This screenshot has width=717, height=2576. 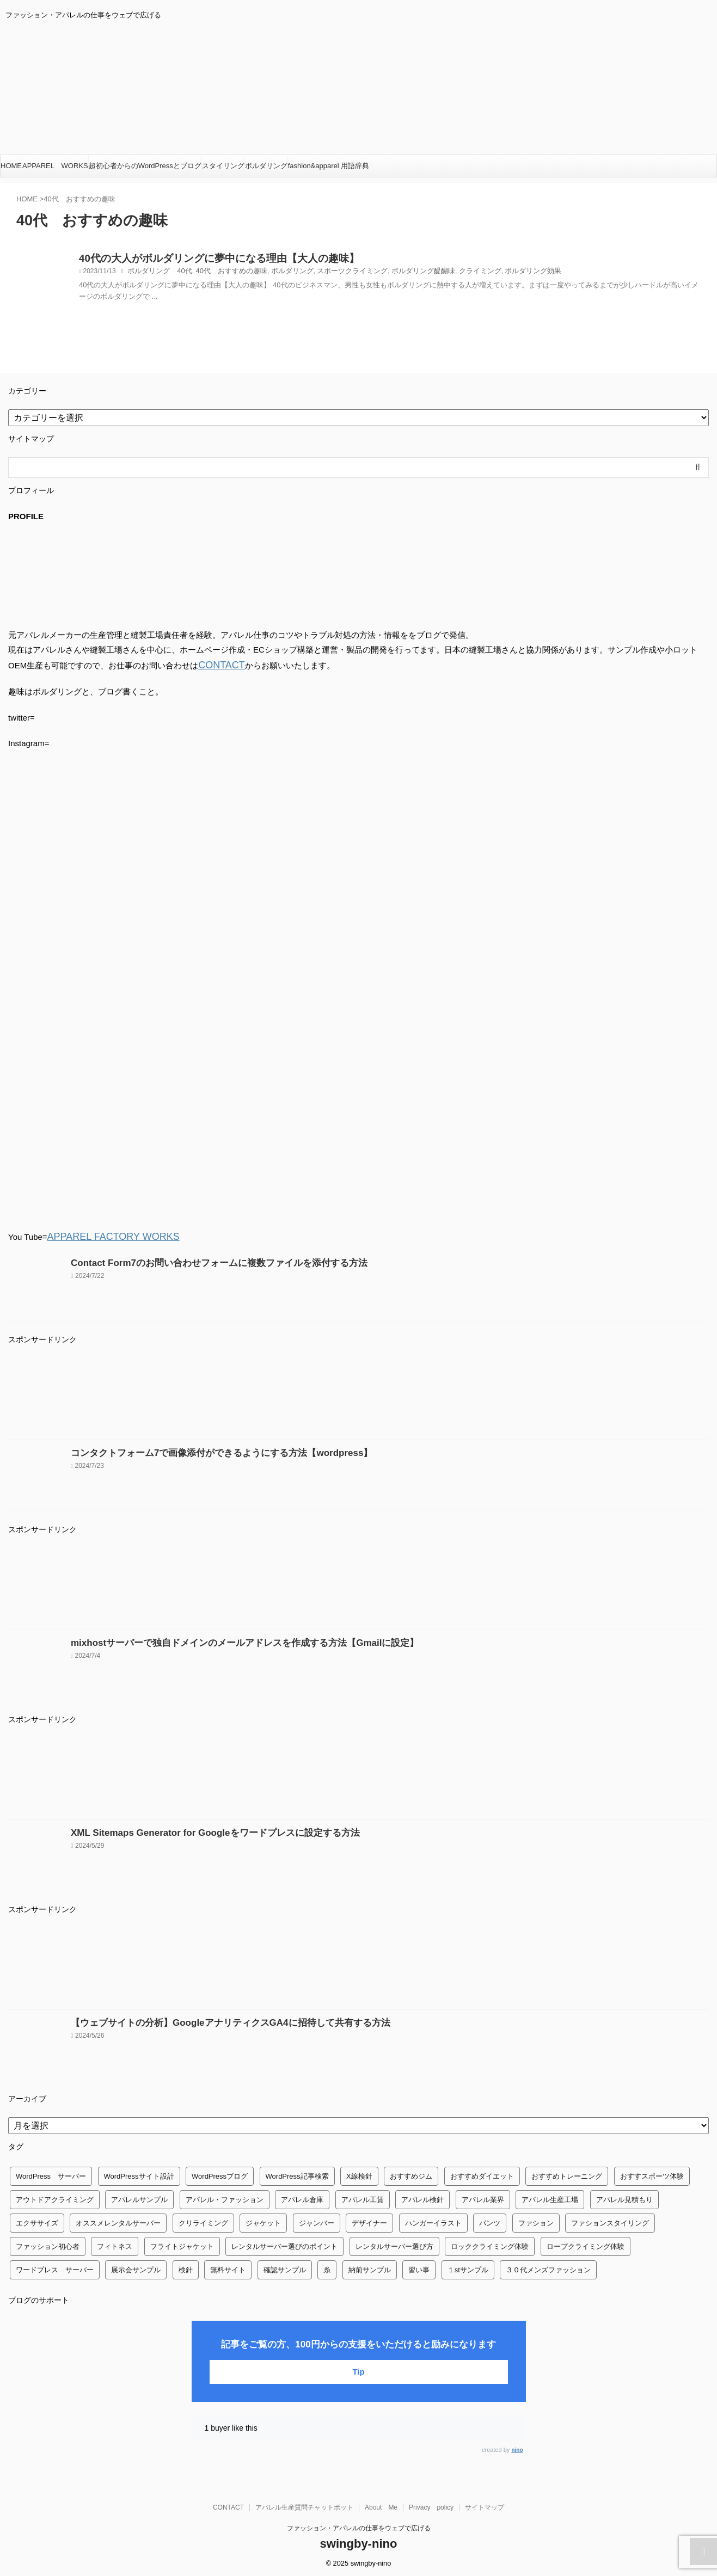 I want to click on レンタルサーバー選び方 [レンタルサーバー選び方 (1個の項目)], so click(x=394, y=2243).